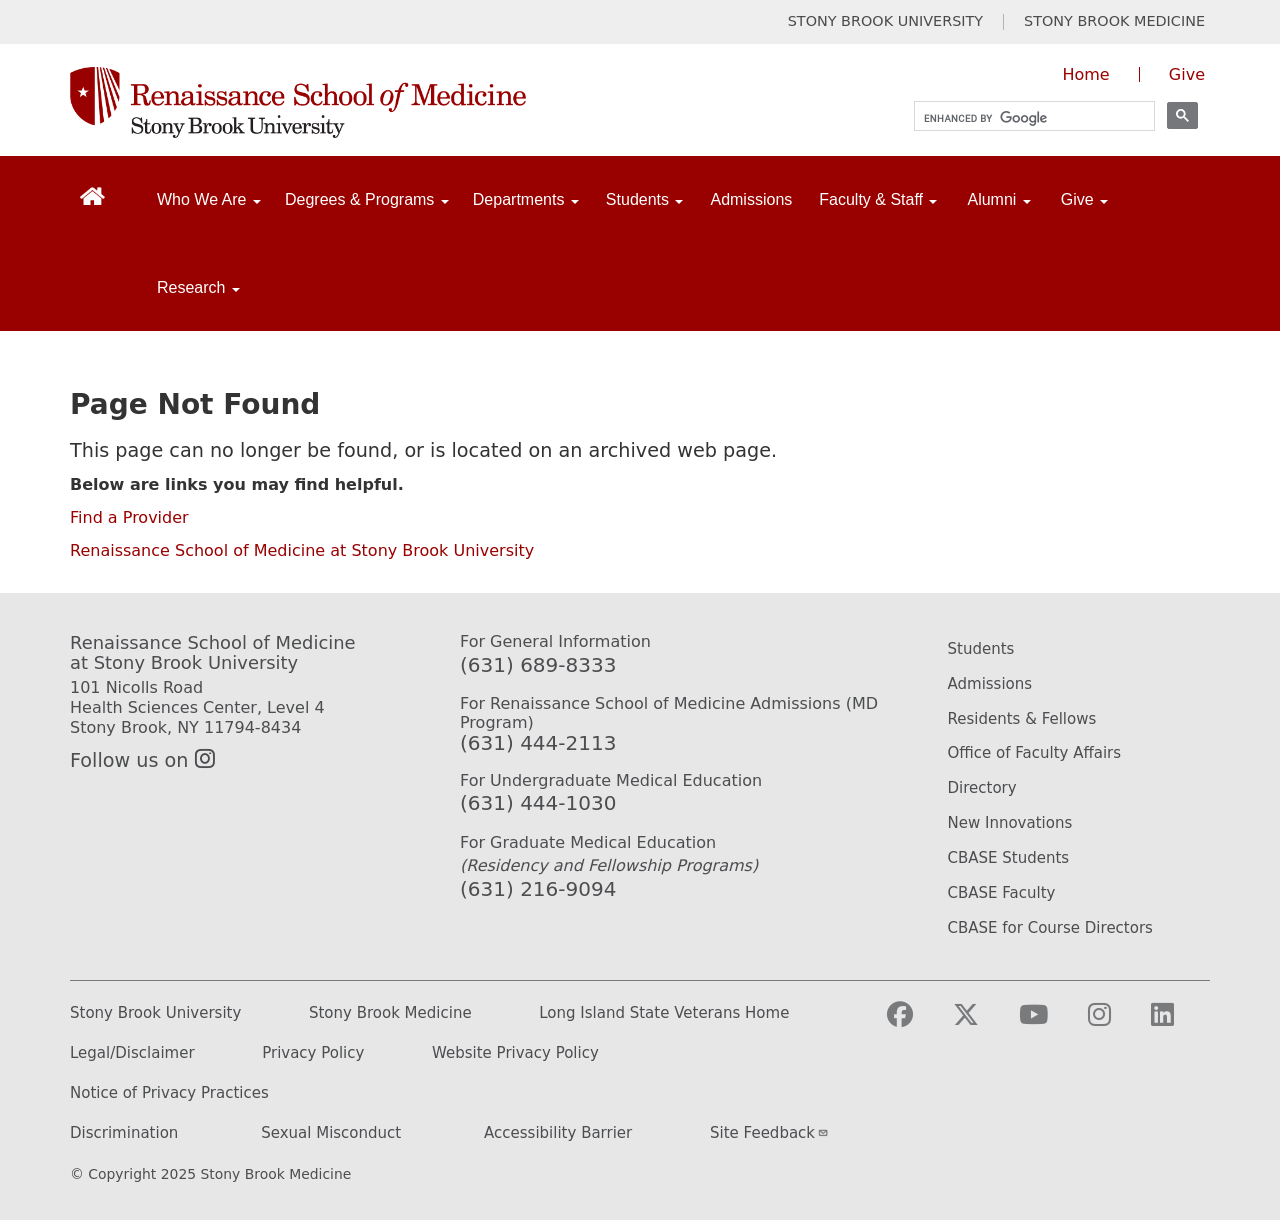 This screenshot has height=1221, width=1280. Describe the element at coordinates (169, 1093) in the screenshot. I see `Notice of Privacy Practices [Privacy Policy (opens in a new tab)]` at that location.